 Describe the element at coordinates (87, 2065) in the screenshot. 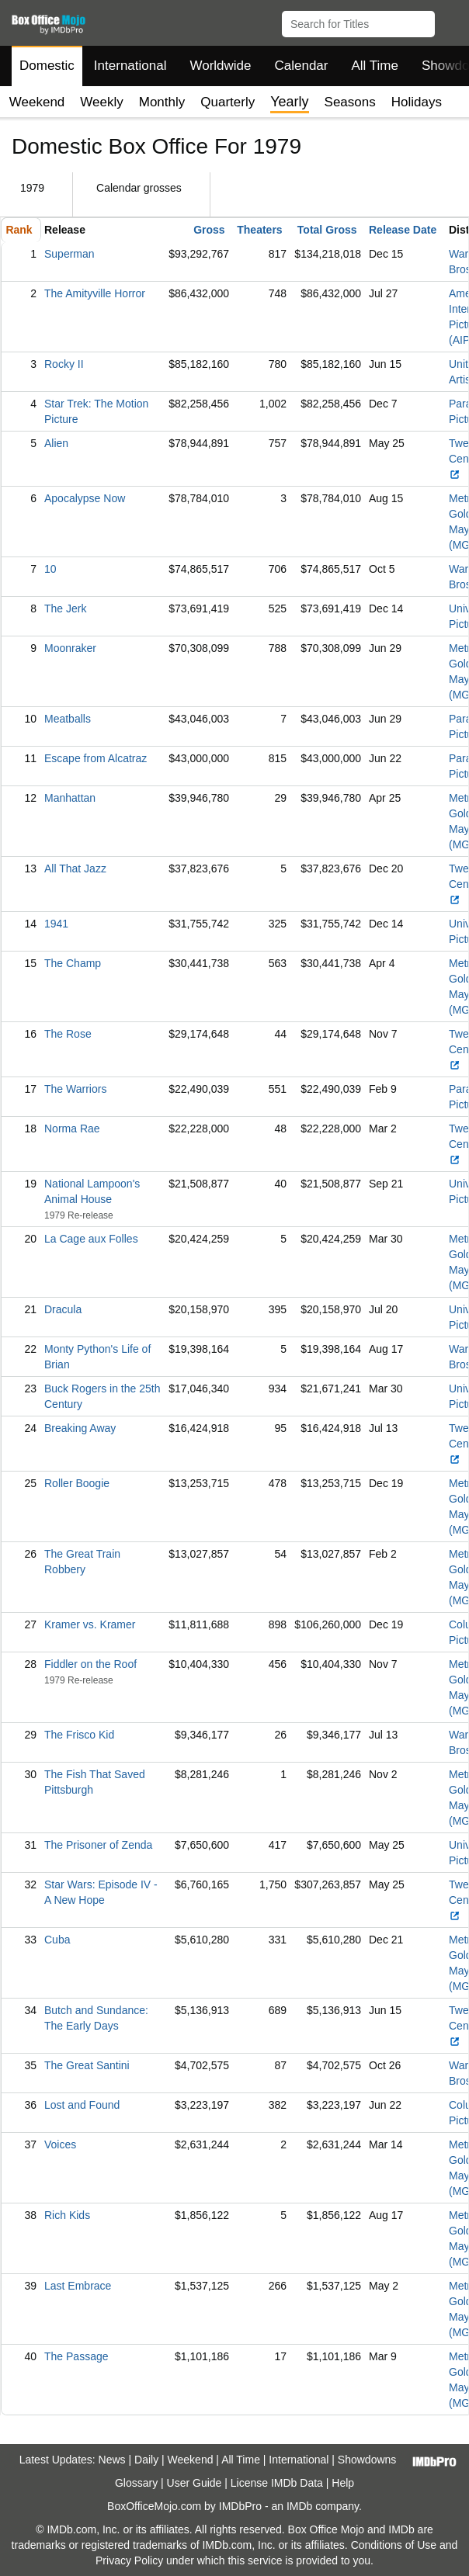

I see `The Great Santini` at that location.